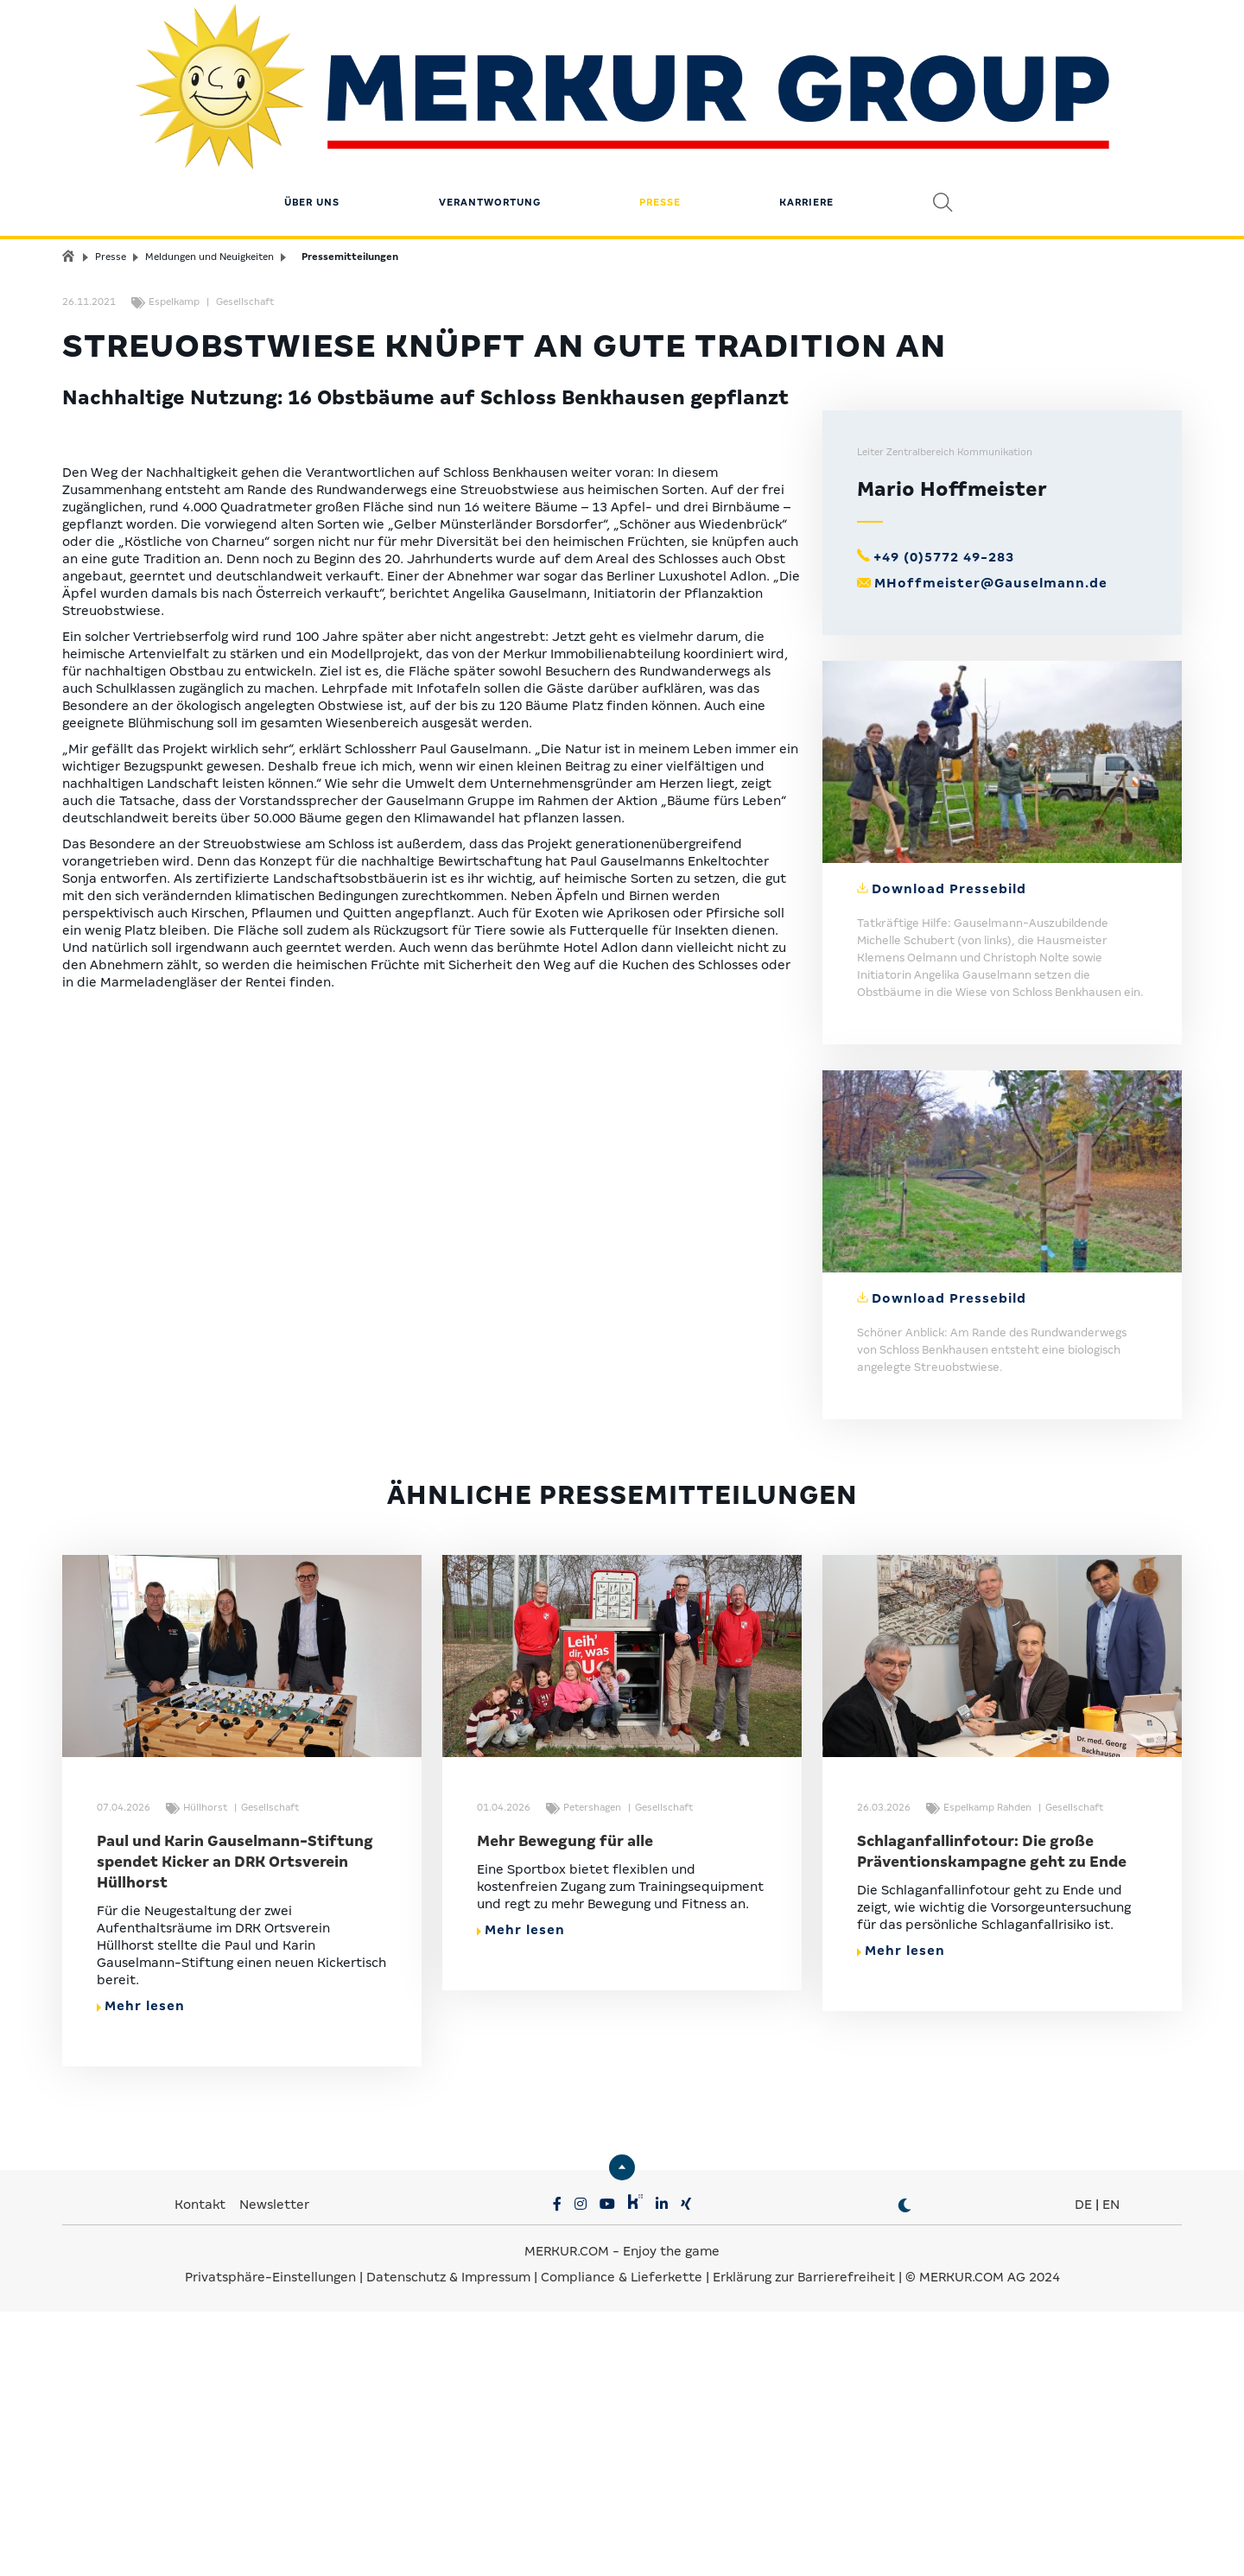  Describe the element at coordinates (312, 116) in the screenshot. I see `Über uns` at that location.